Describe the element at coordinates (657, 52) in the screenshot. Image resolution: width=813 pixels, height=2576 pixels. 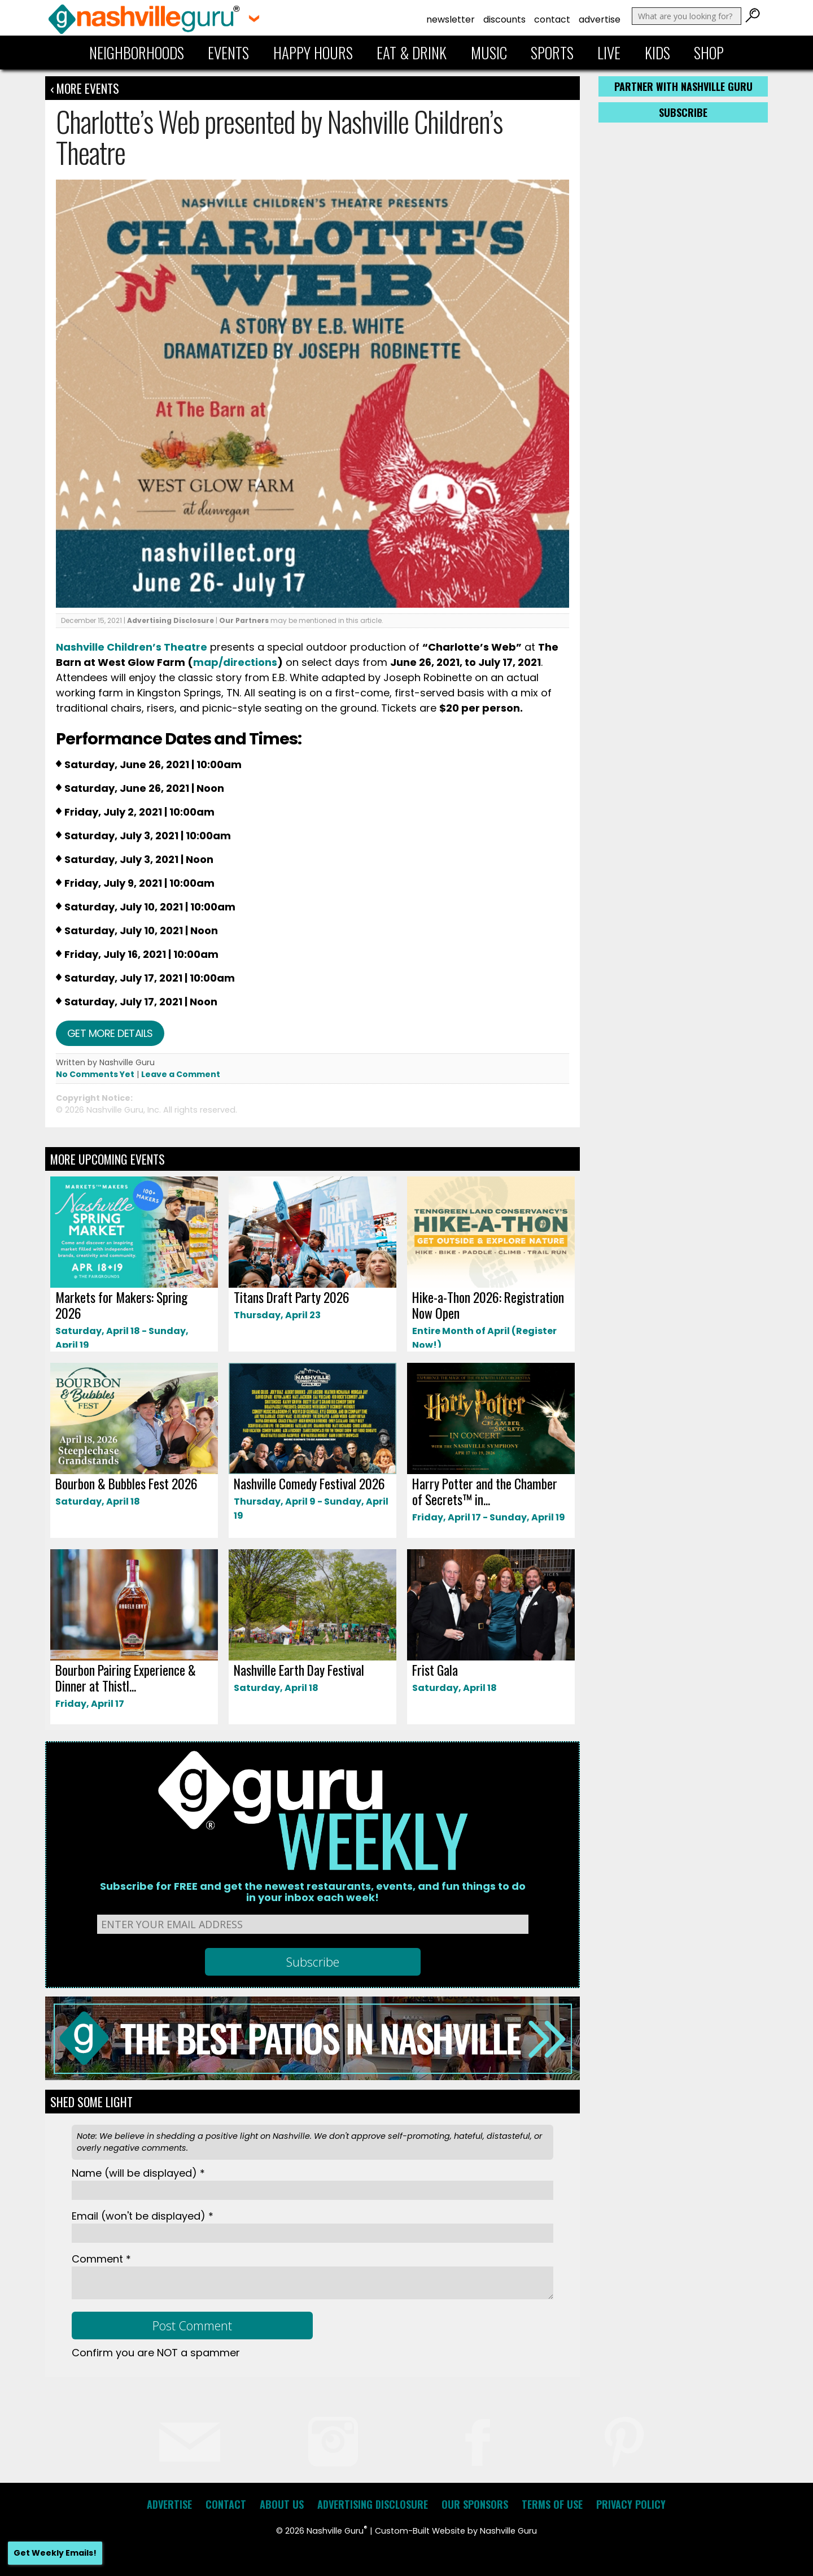
I see `Kids` at that location.